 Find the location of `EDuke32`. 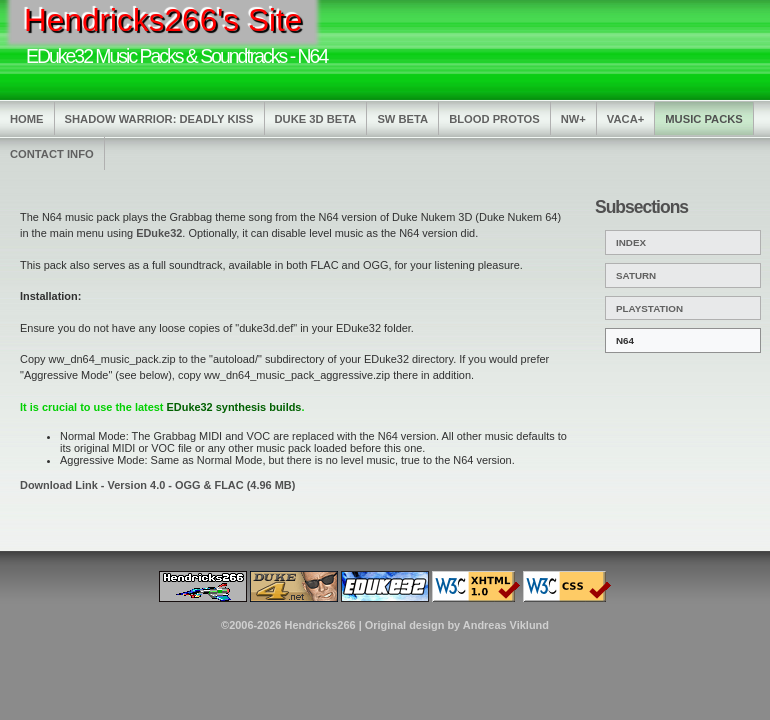

EDuke32 is located at coordinates (159, 233).